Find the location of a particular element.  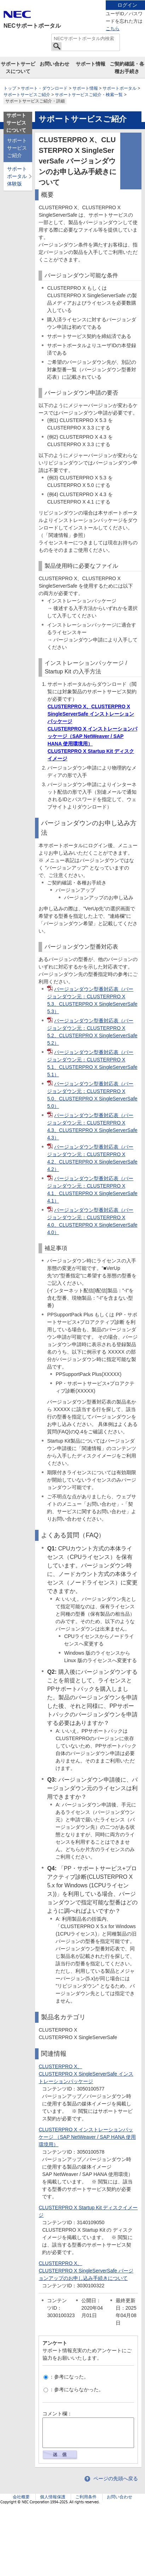

ご契約確認・各種お手続き is located at coordinates (127, 67).